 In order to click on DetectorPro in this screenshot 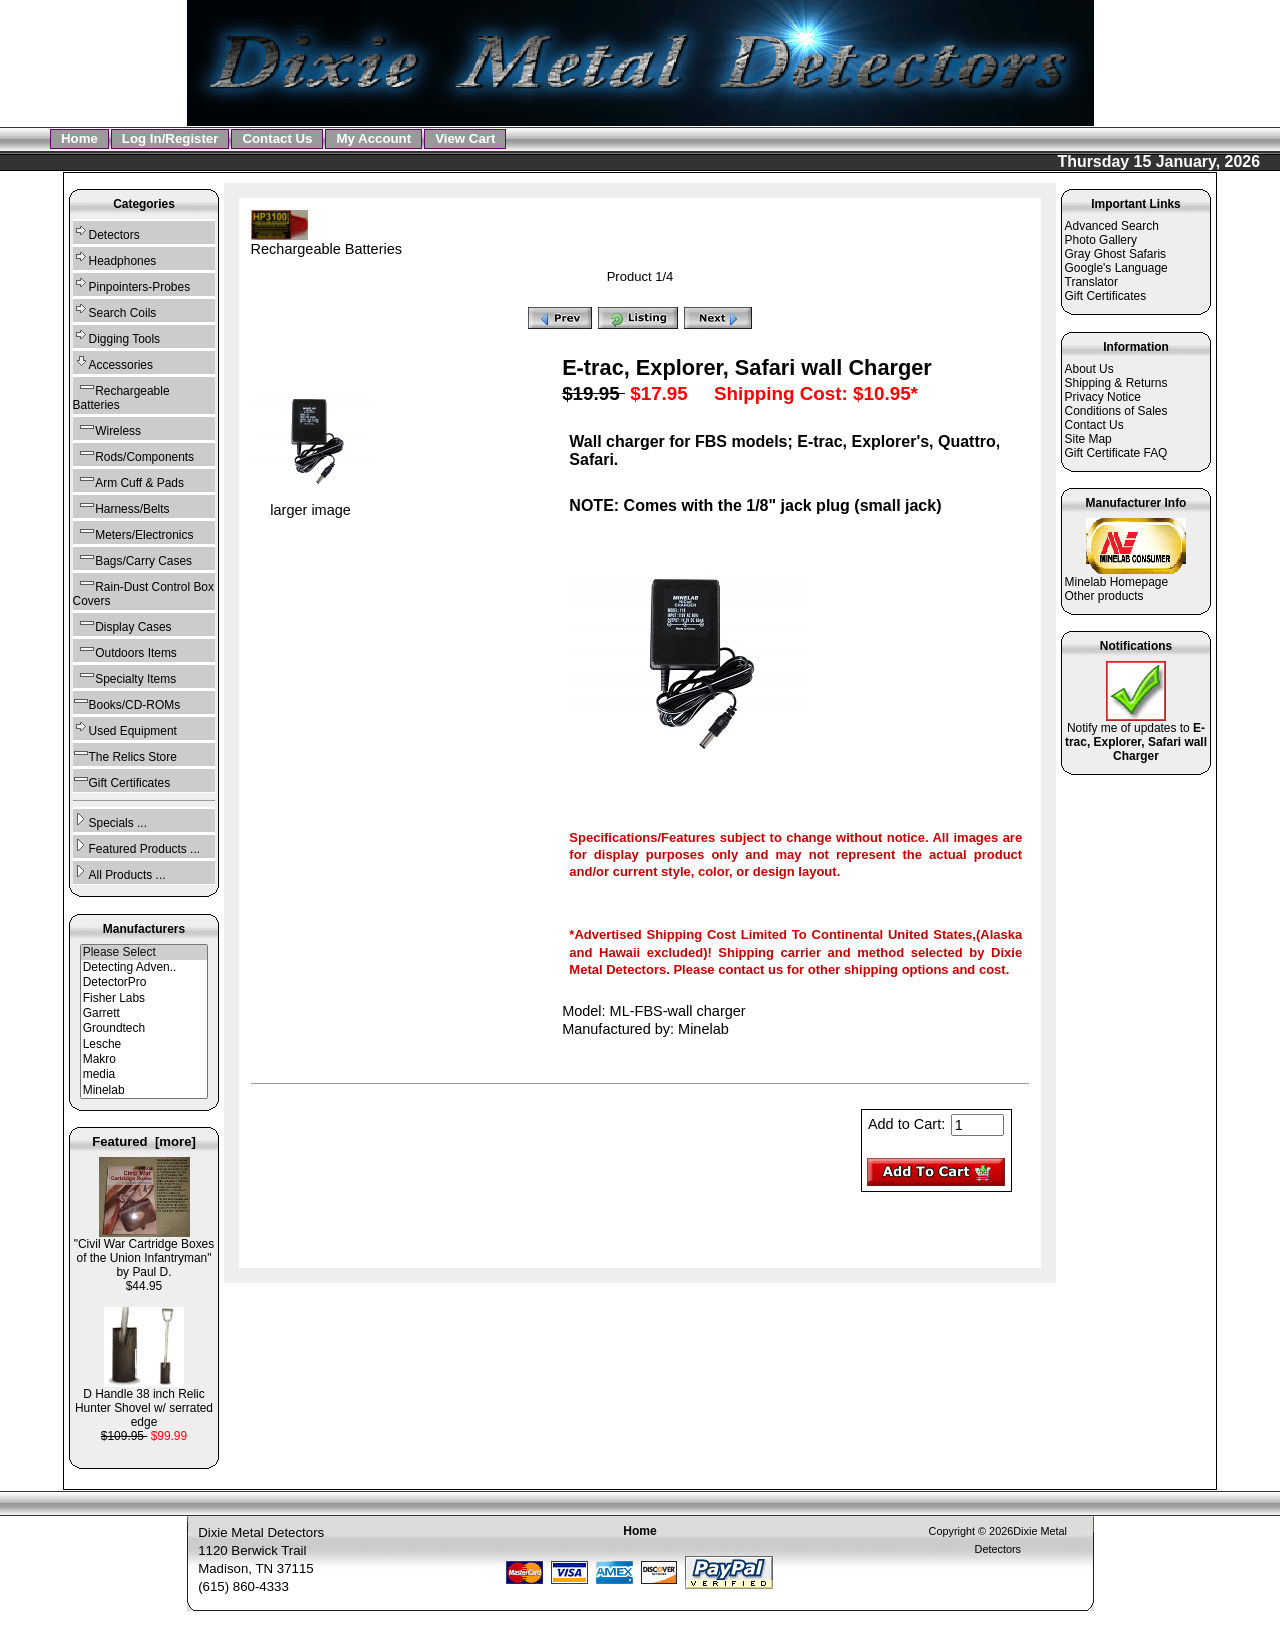, I will do `click(144, 982)`.